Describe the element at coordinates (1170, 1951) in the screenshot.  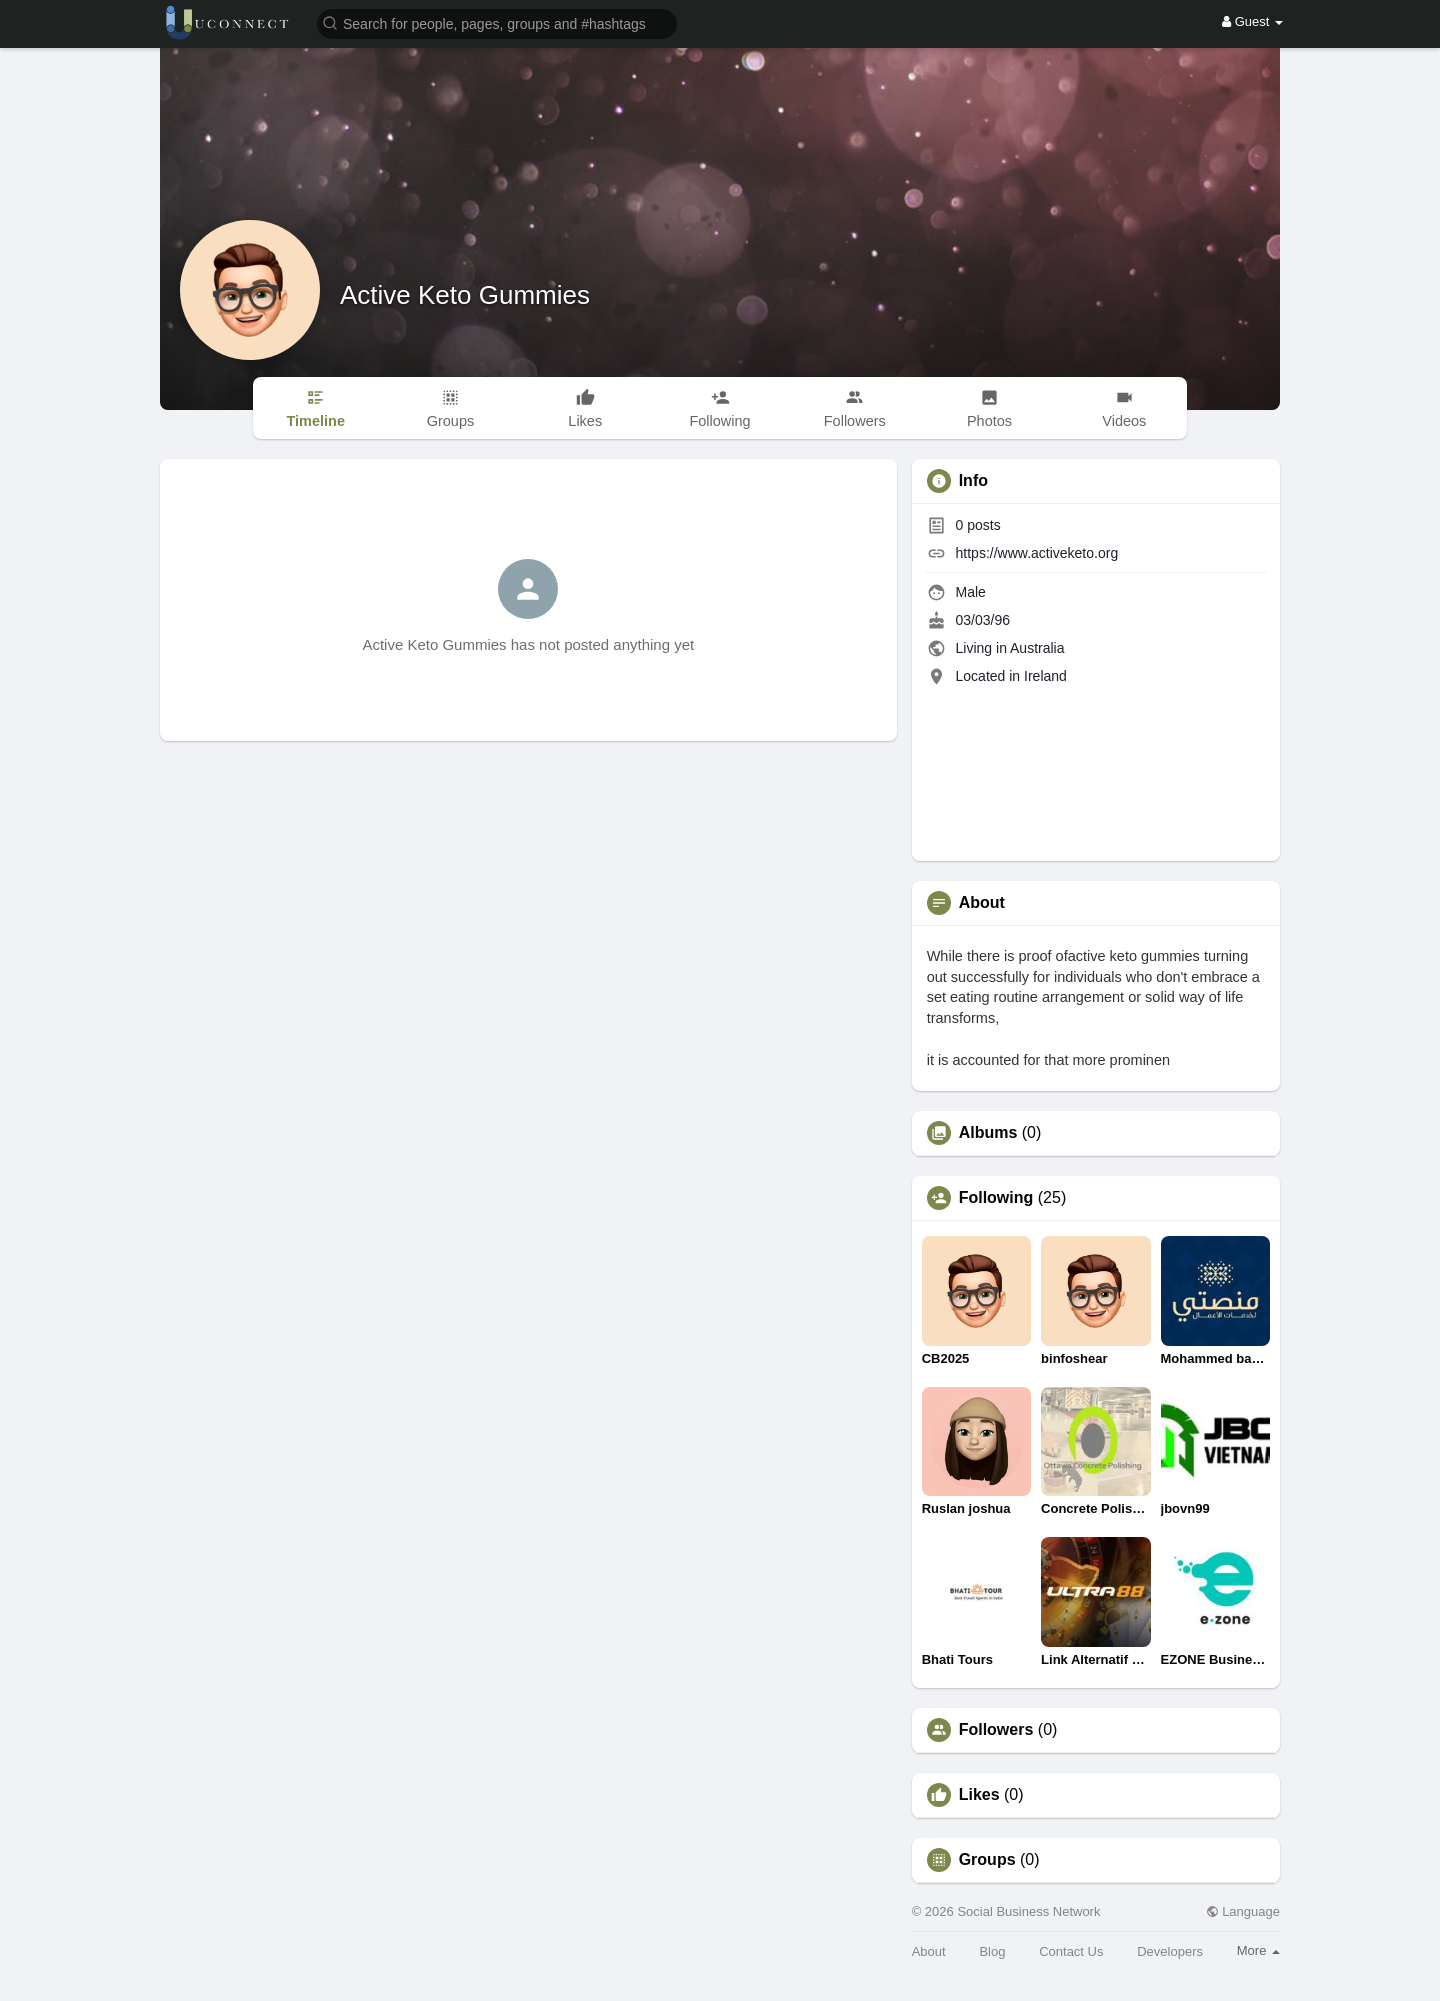
I see `Developers` at that location.